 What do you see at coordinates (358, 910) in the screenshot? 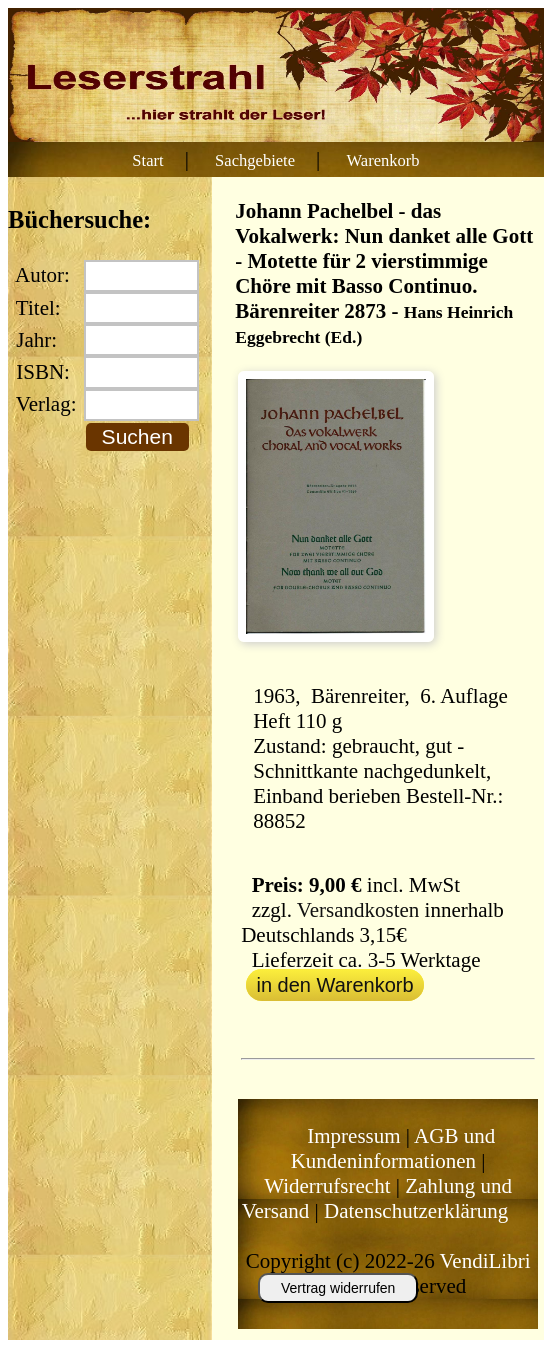
I see `Versandkosten` at bounding box center [358, 910].